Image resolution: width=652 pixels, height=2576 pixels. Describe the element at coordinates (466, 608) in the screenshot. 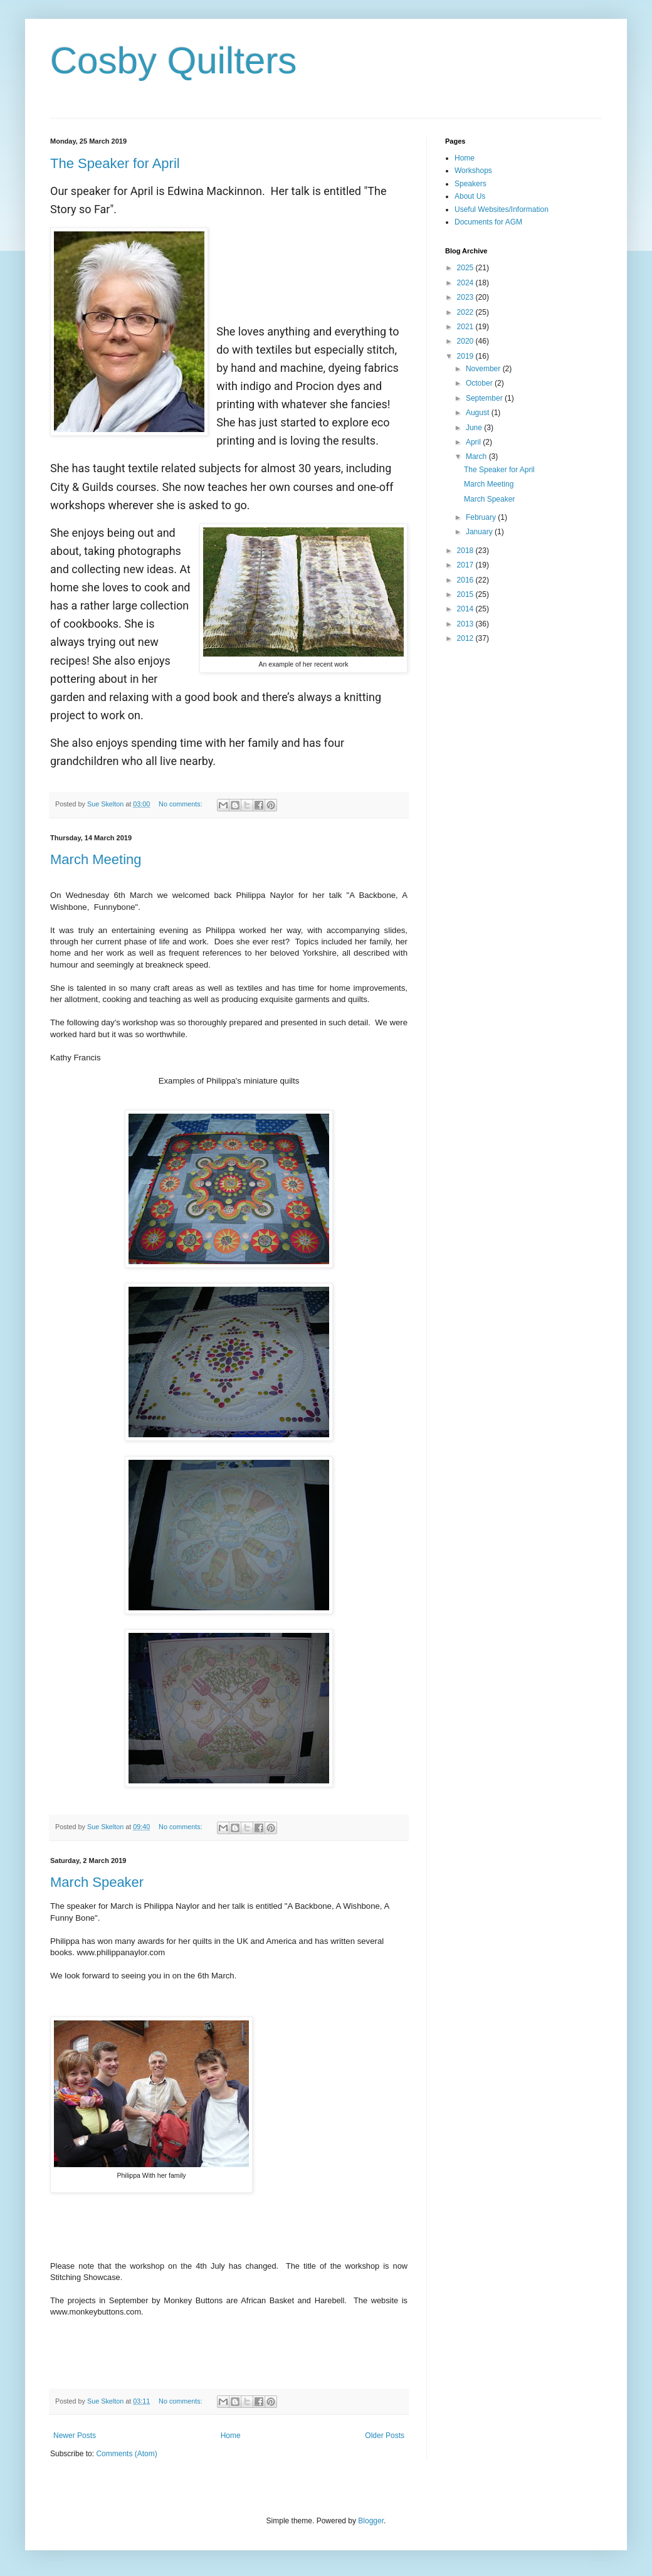

I see `2014` at that location.